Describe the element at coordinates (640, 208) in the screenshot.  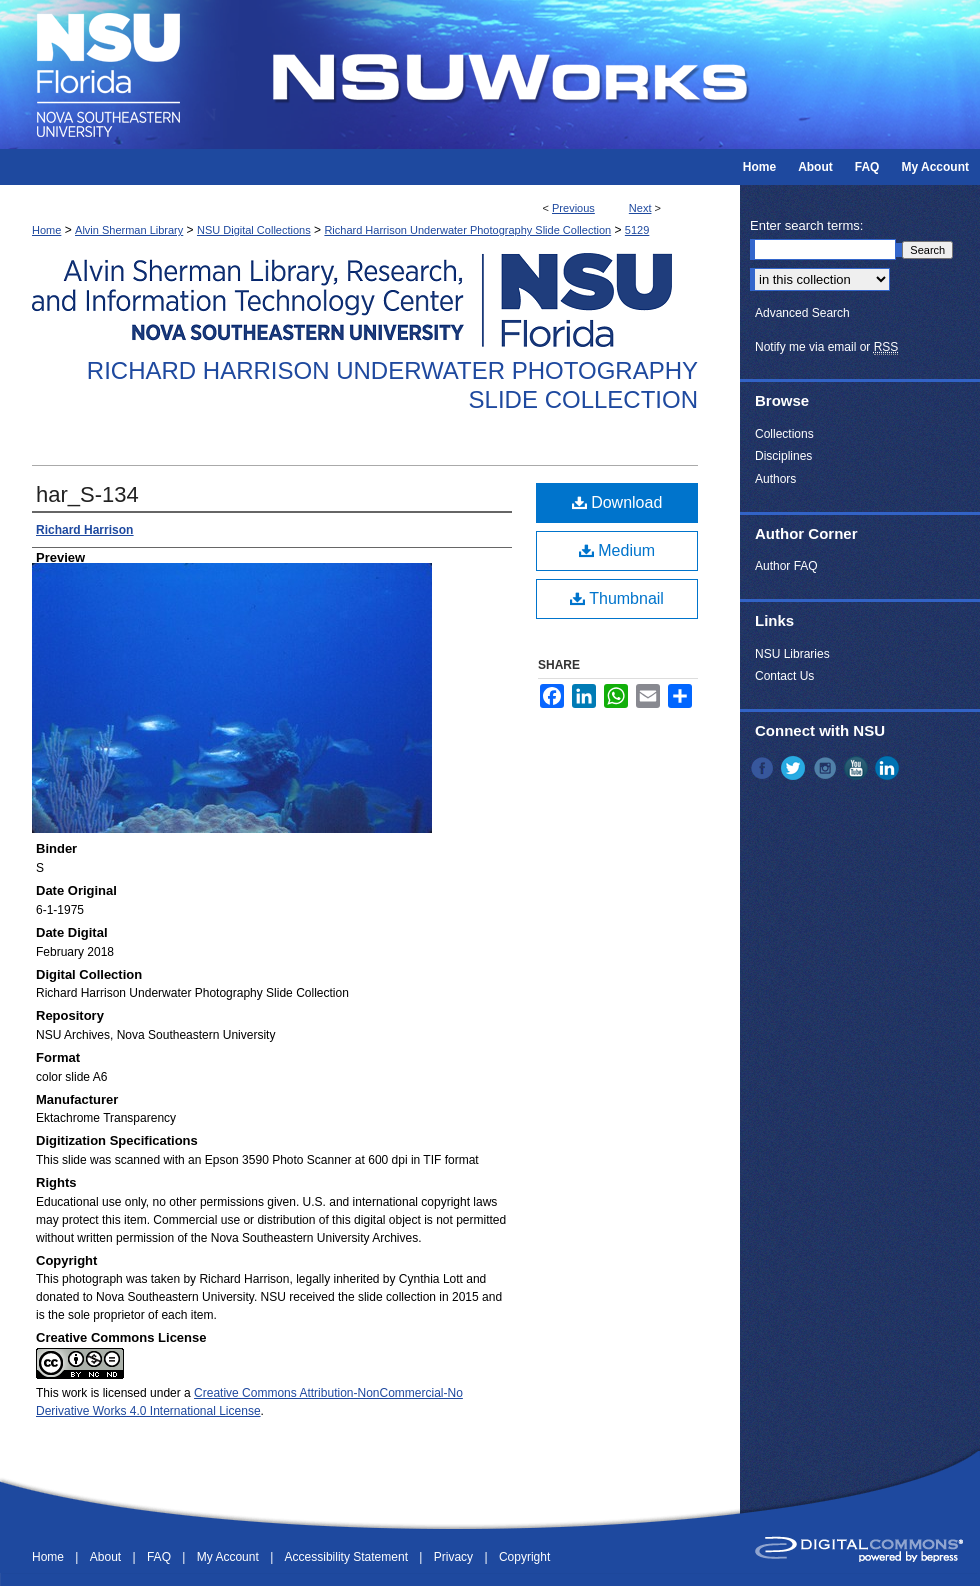
I see `Next` at that location.